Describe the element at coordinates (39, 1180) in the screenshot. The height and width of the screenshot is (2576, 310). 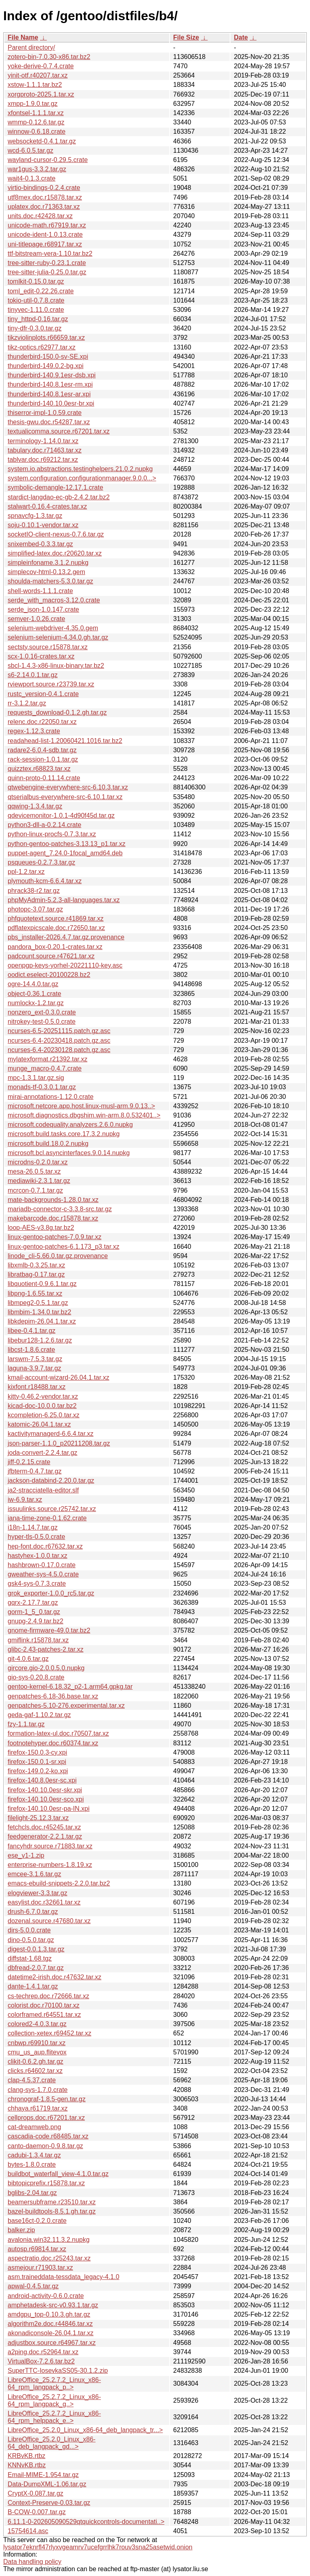
I see `mediawiki-2.3.1.tar.gz` at that location.